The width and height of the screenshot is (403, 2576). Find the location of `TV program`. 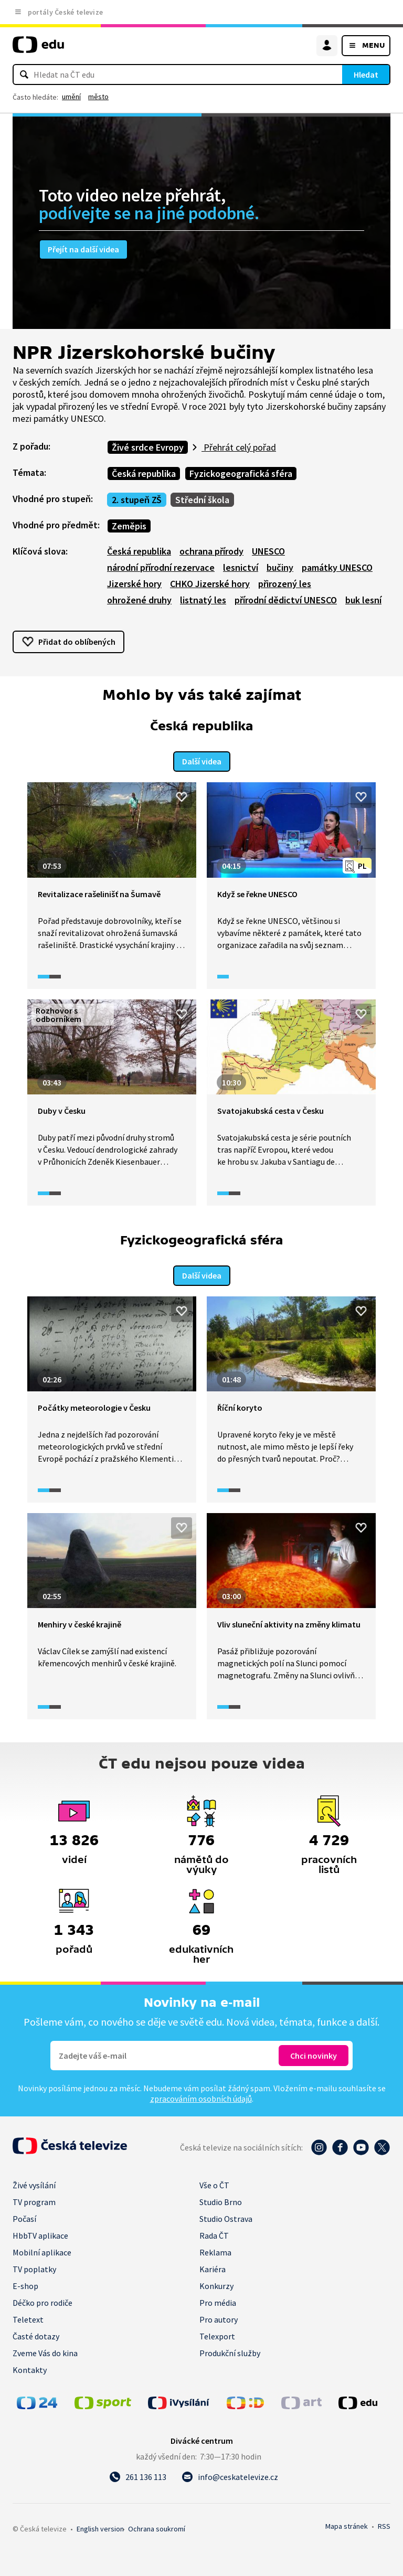

TV program is located at coordinates (34, 2200).